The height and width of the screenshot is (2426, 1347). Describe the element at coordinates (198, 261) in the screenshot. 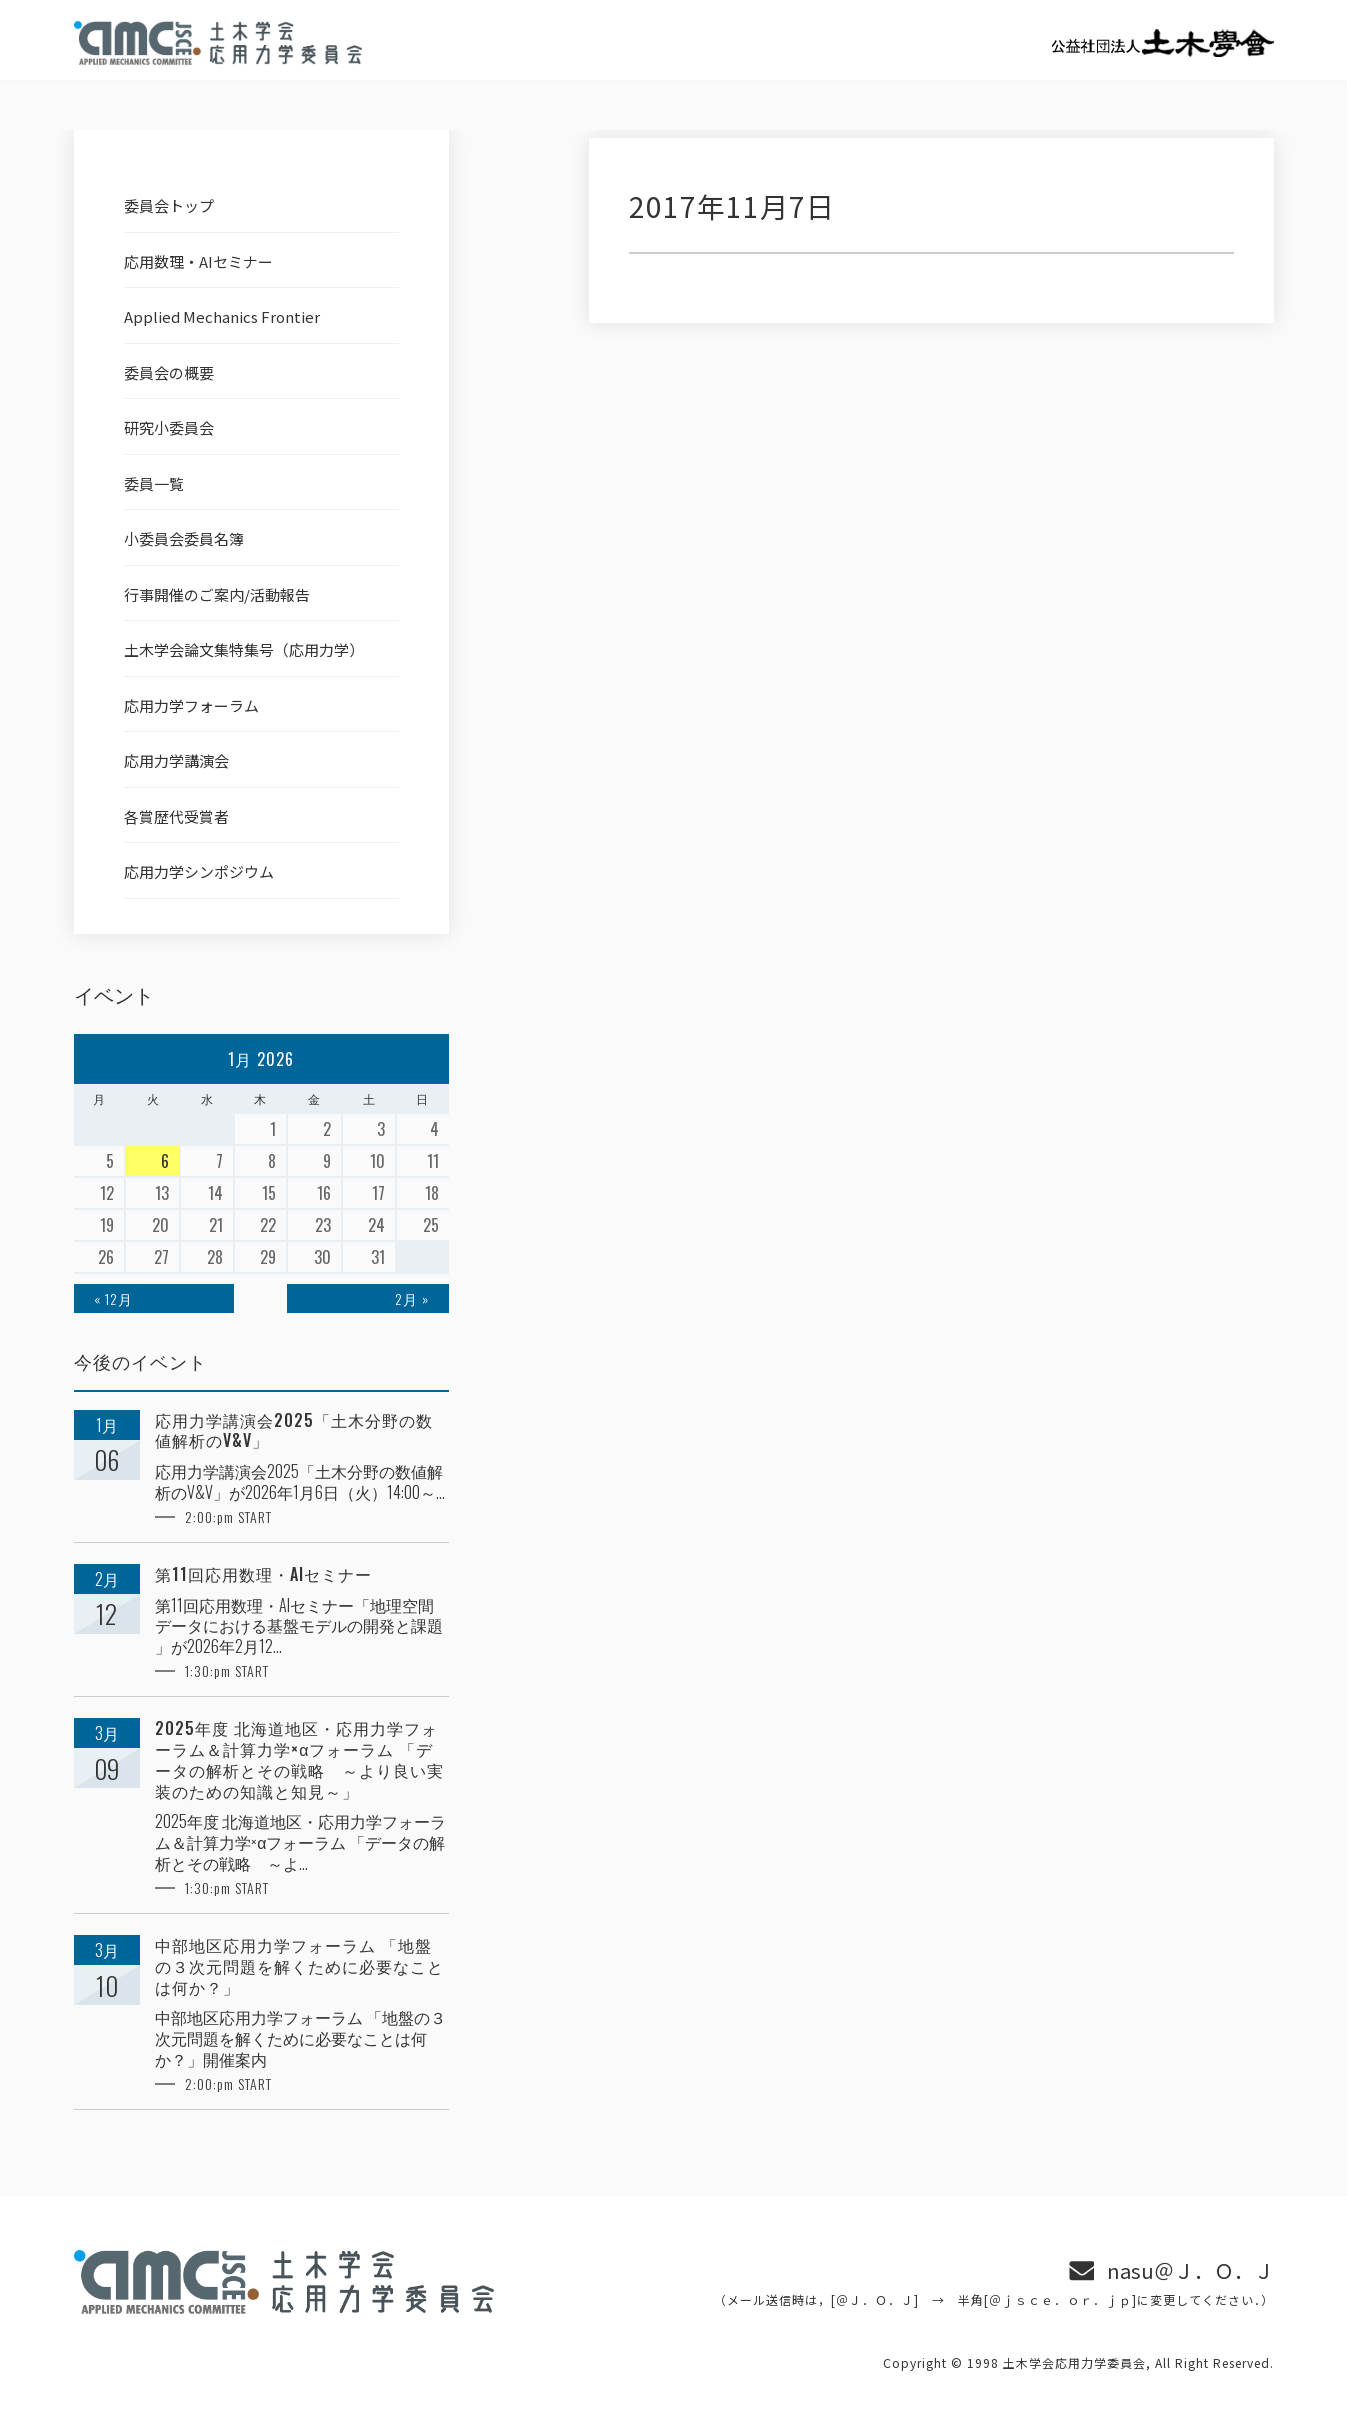

I see `応用数理・AIセミナー` at that location.